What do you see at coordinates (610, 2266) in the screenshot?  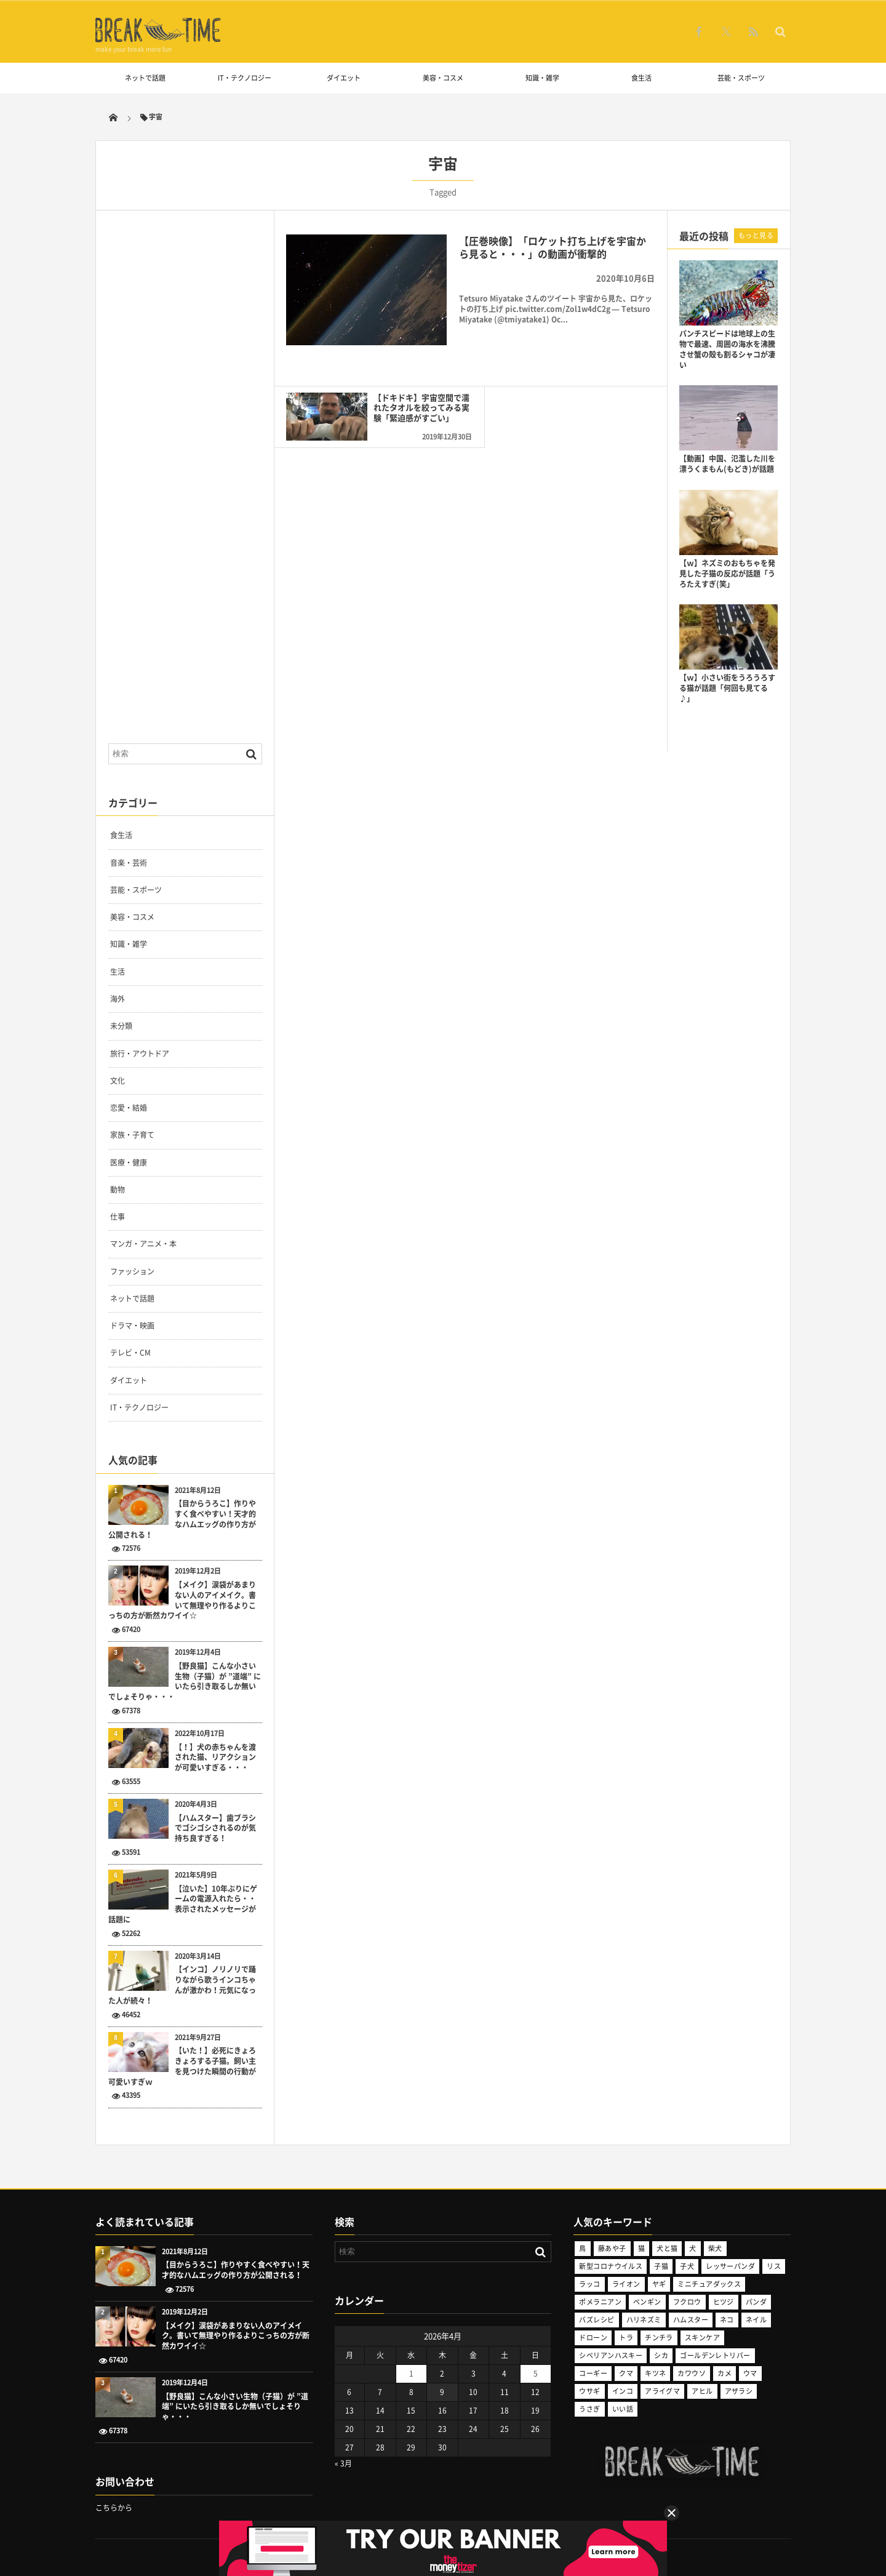 I see `新型コロナウイルス` at bounding box center [610, 2266].